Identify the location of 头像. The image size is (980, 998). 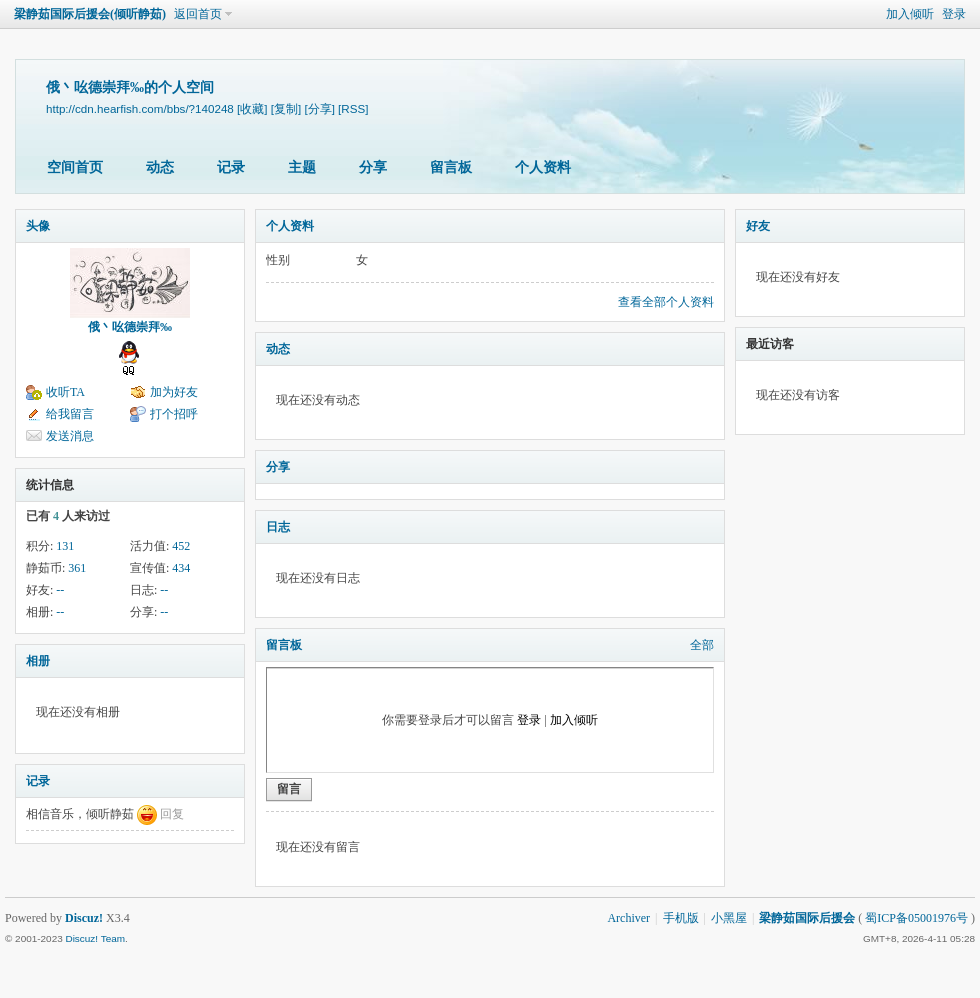
(38, 226).